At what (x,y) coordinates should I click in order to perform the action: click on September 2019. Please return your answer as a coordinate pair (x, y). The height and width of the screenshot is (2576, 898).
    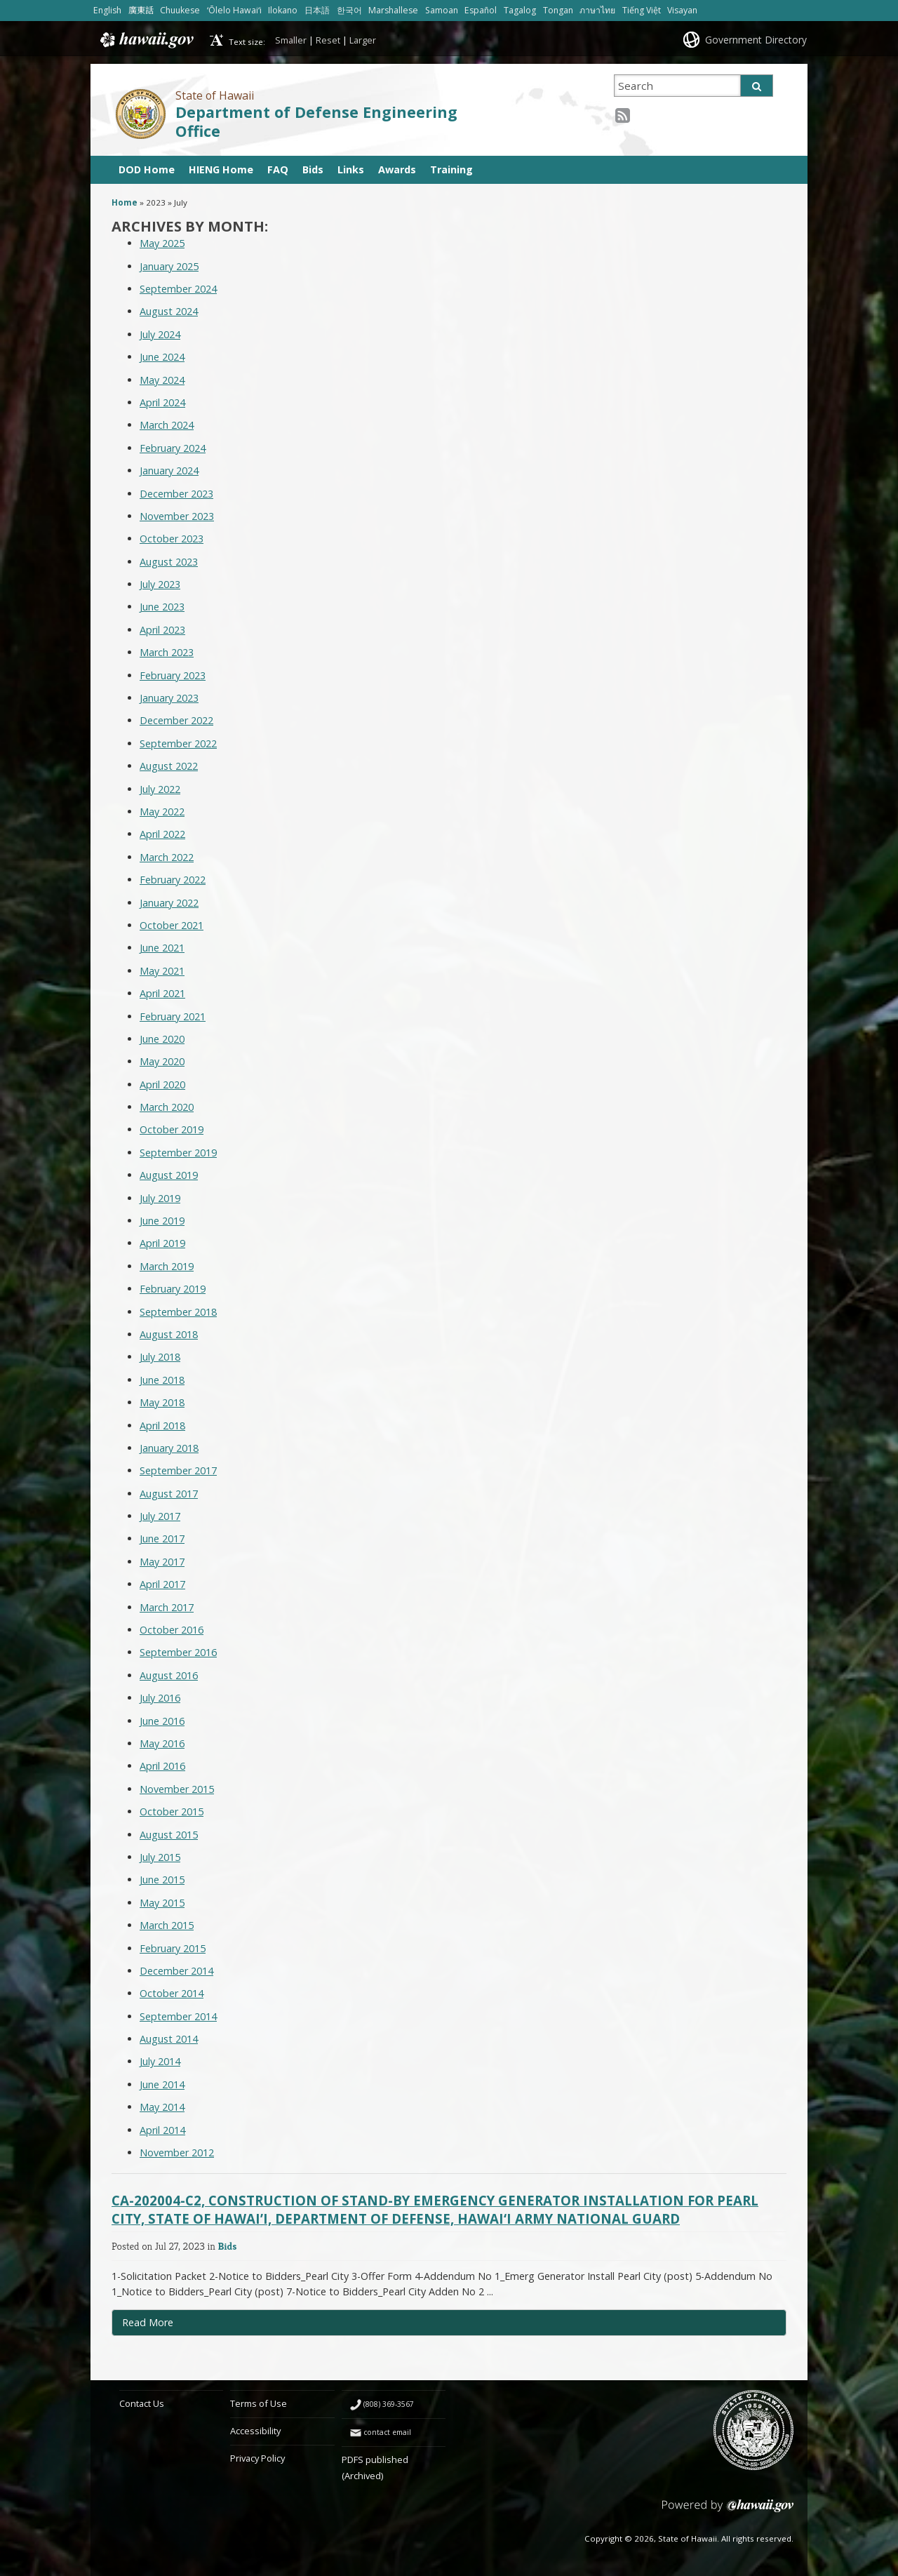
    Looking at the image, I should click on (178, 1152).